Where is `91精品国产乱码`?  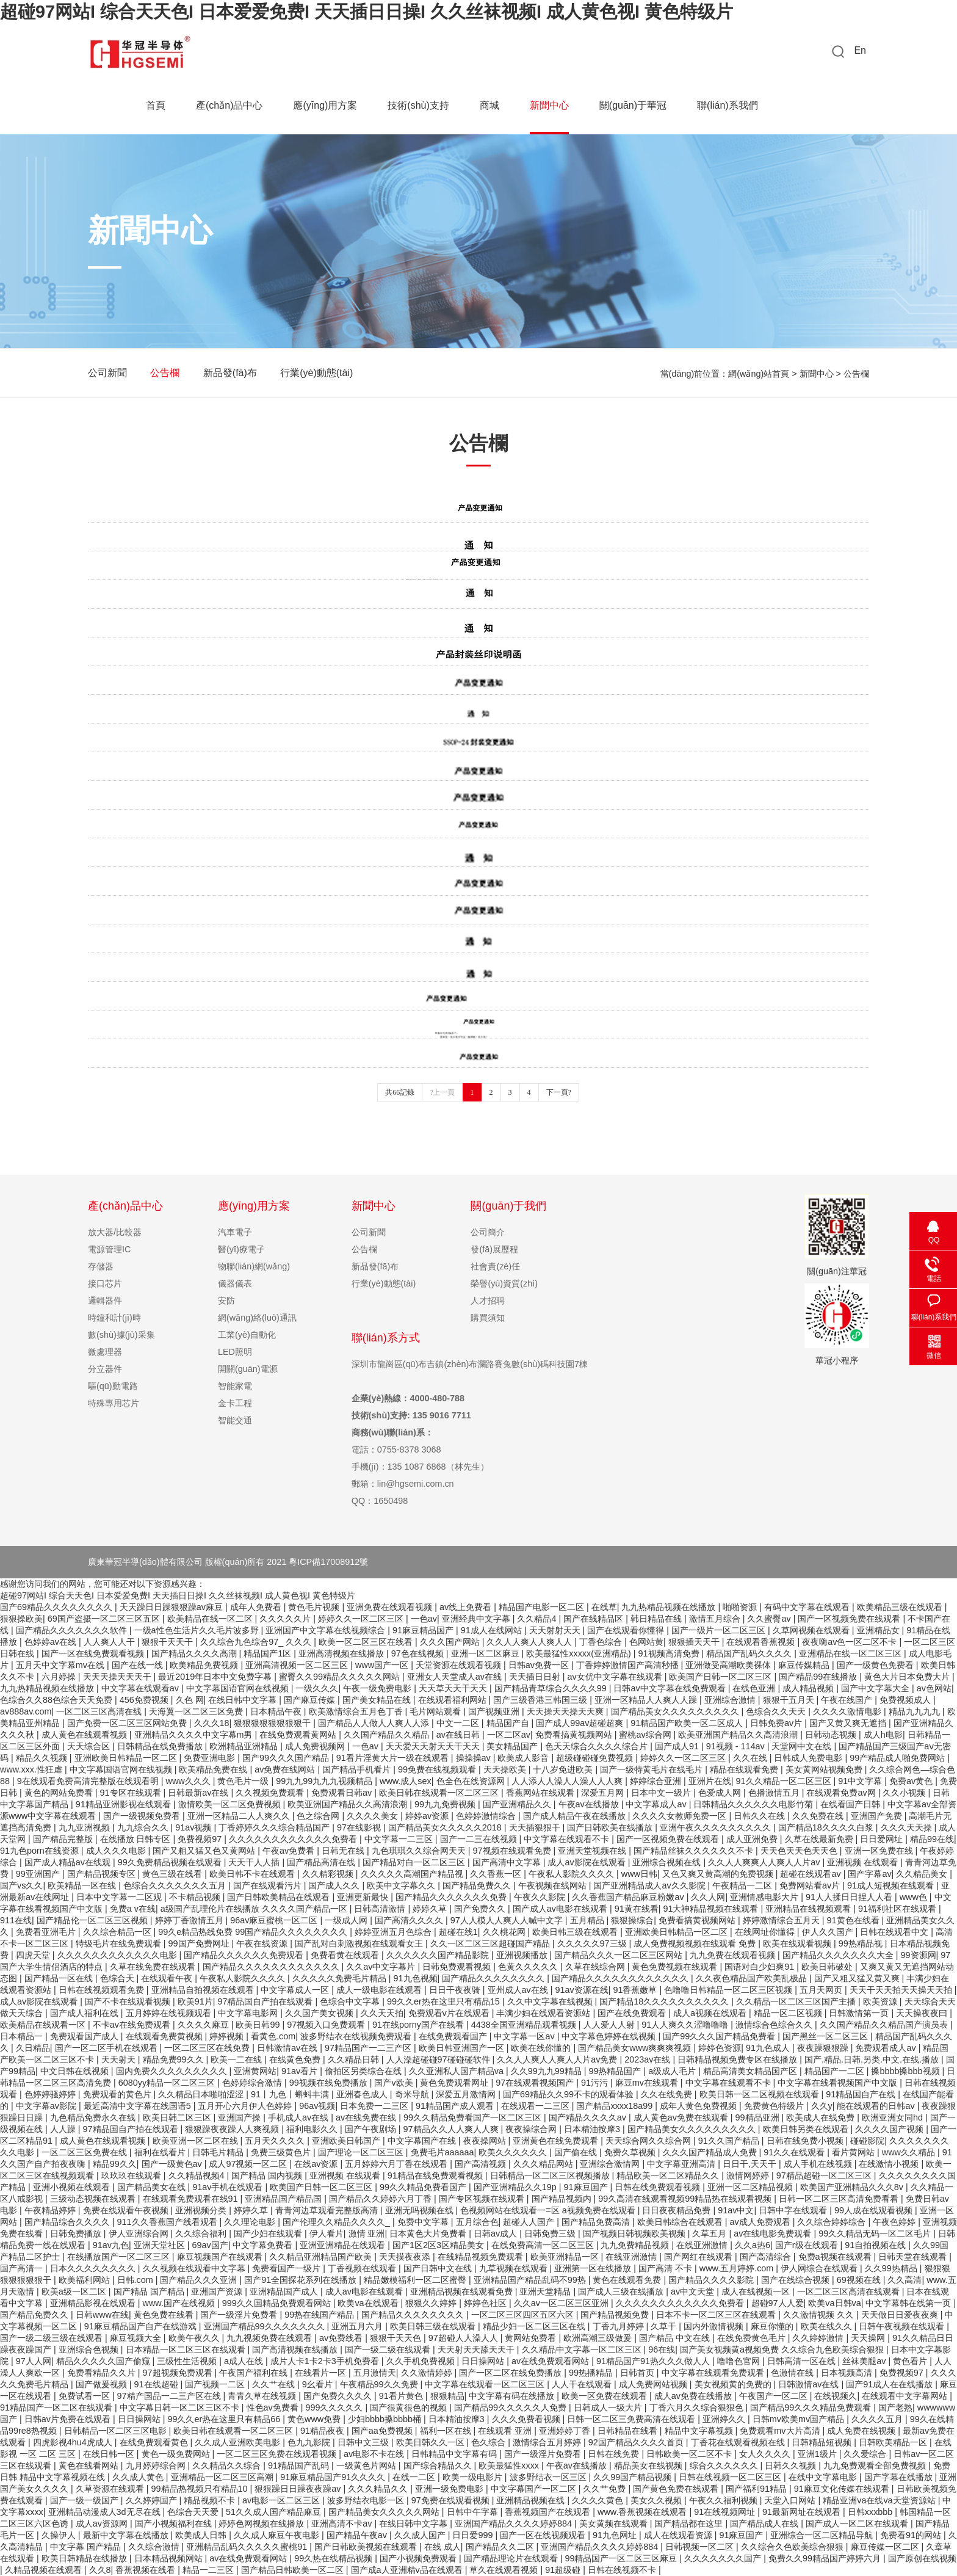 91精品国产乱码 is located at coordinates (299, 2465).